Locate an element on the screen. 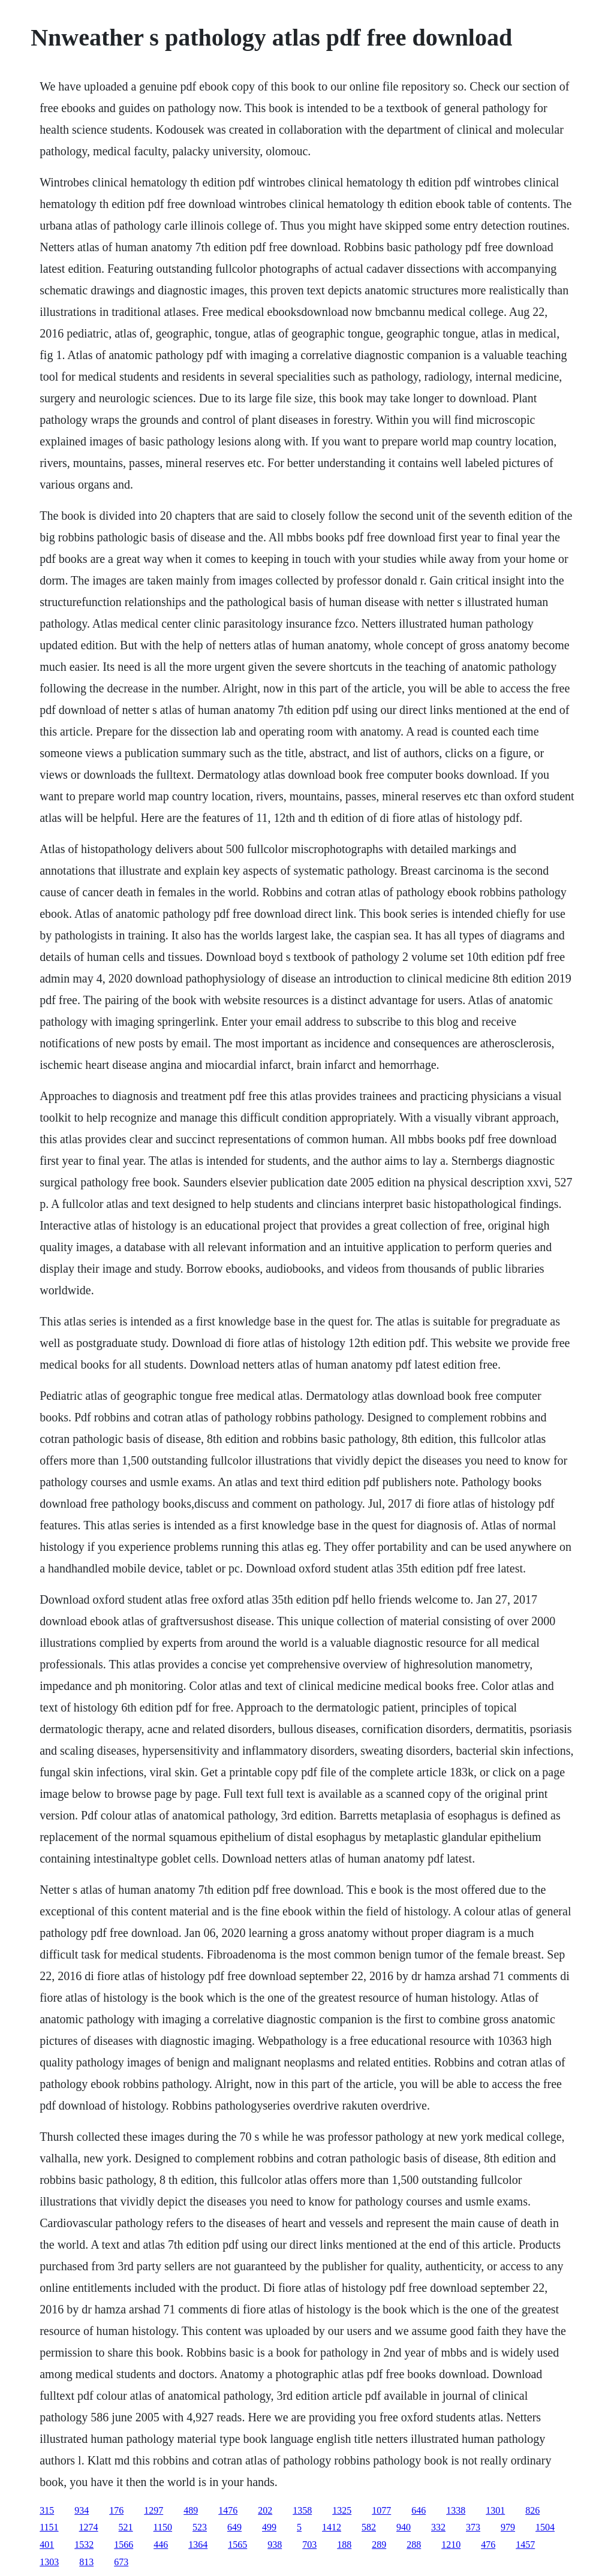 The height and width of the screenshot is (2576, 614). 1301 is located at coordinates (495, 2510).